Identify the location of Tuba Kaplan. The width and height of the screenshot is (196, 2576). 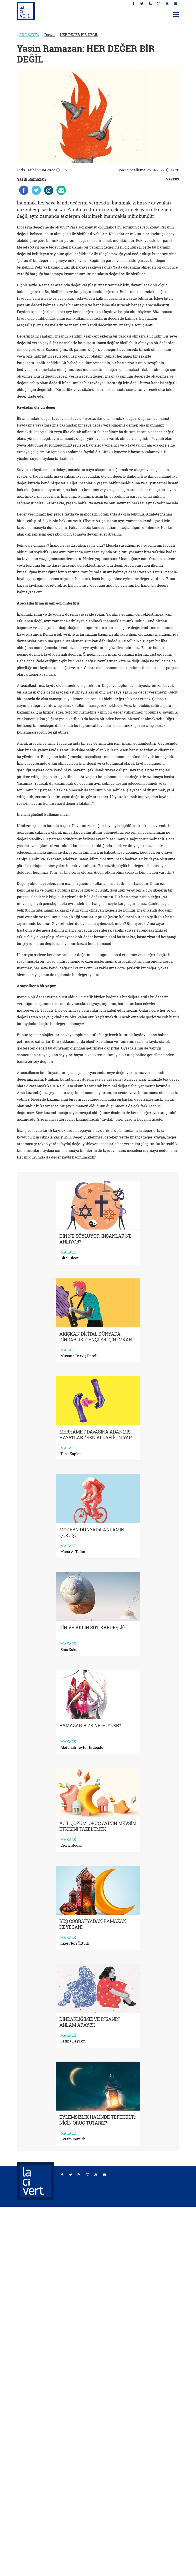
(71, 1454).